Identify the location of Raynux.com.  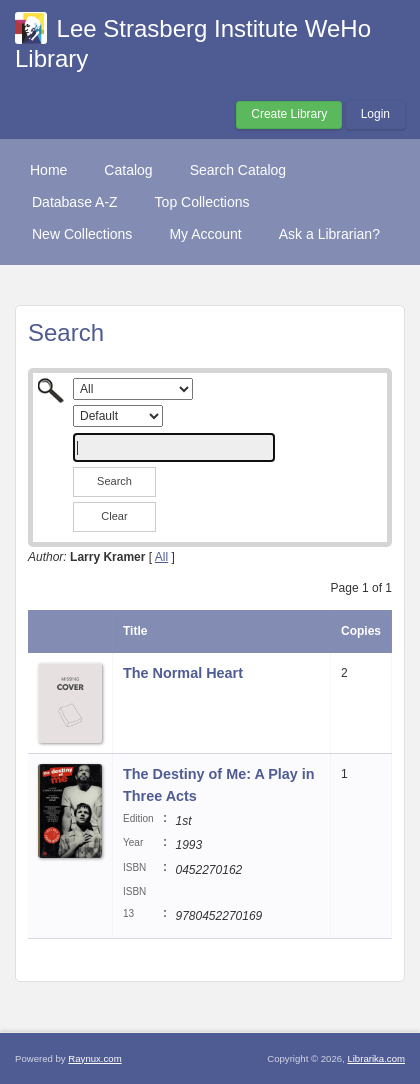
(94, 1058).